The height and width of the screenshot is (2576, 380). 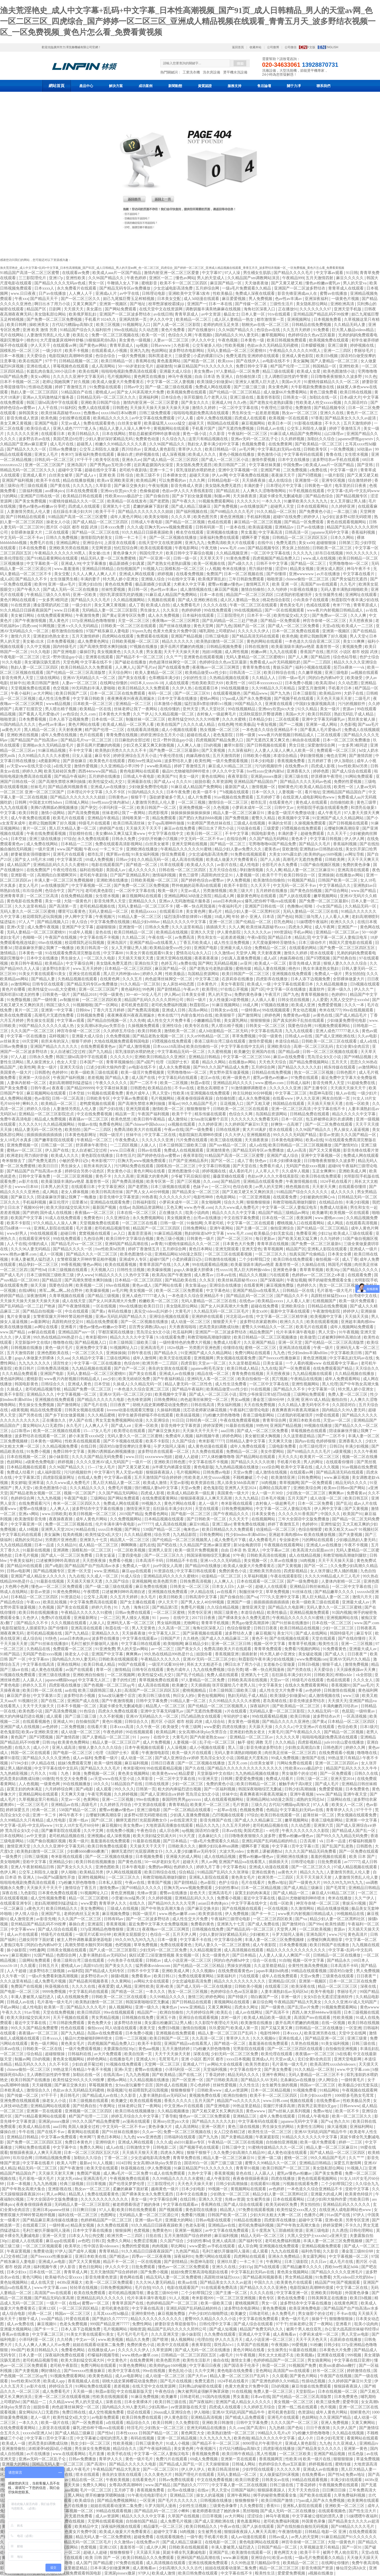 I want to click on 国产精品一区二区三, so click(x=309, y=563).